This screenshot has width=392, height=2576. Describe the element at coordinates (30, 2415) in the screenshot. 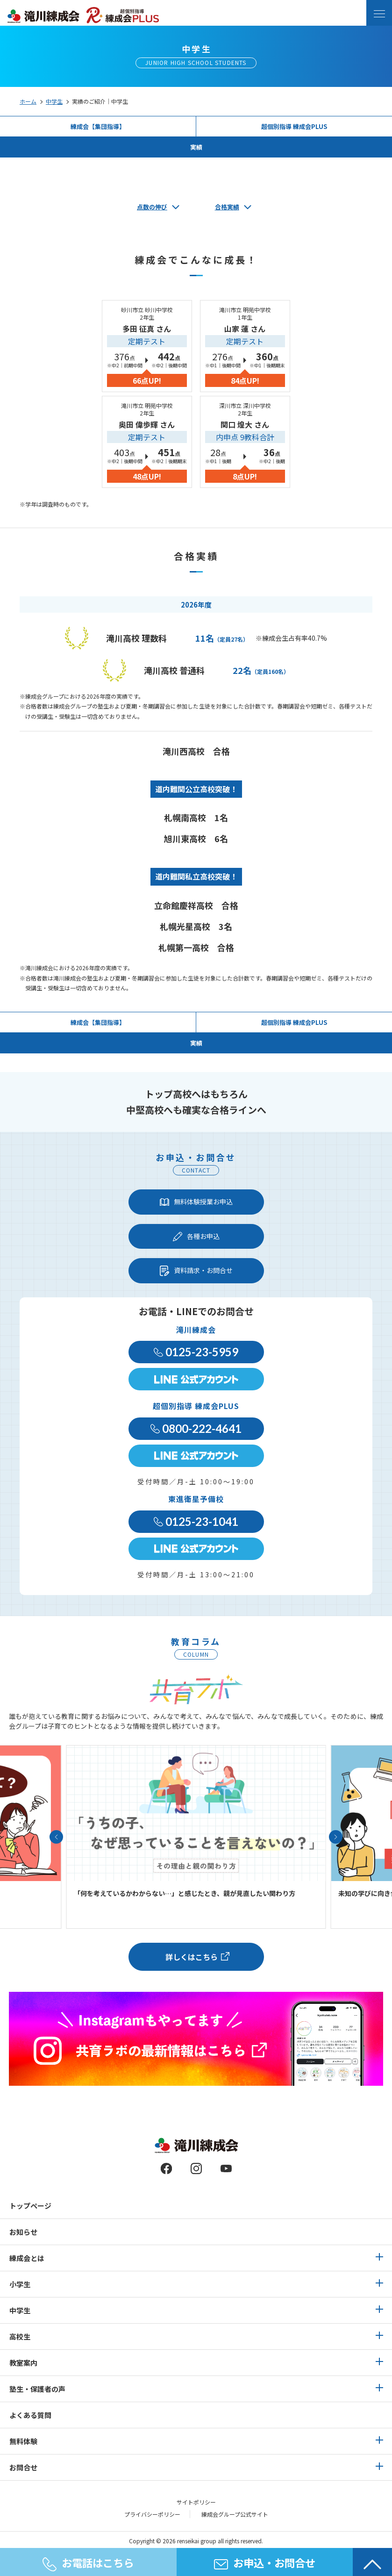

I see `よくある質問` at that location.